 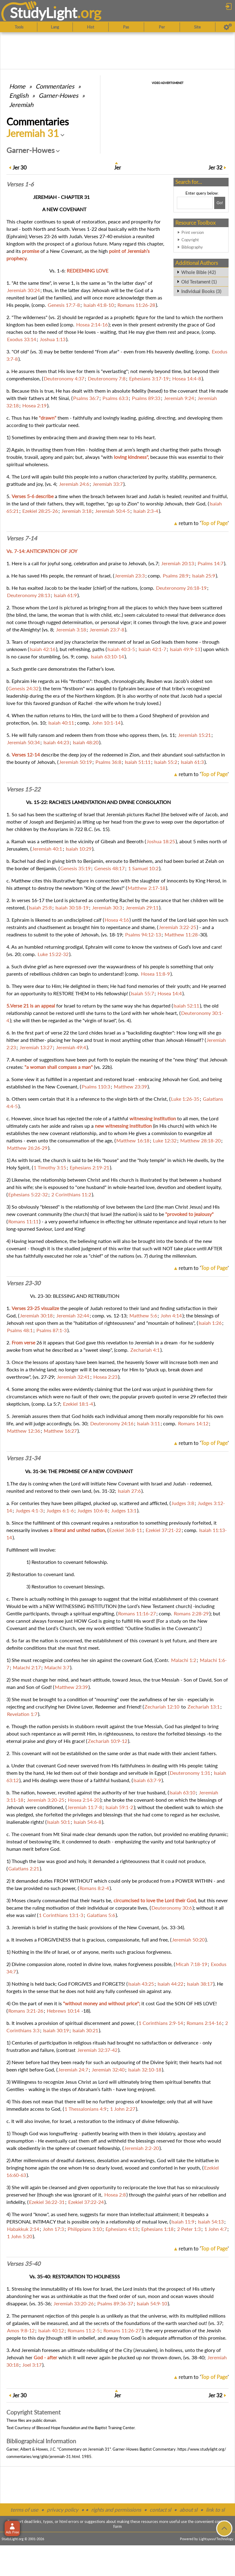 I want to click on link to sl, so click(x=215, y=2509).